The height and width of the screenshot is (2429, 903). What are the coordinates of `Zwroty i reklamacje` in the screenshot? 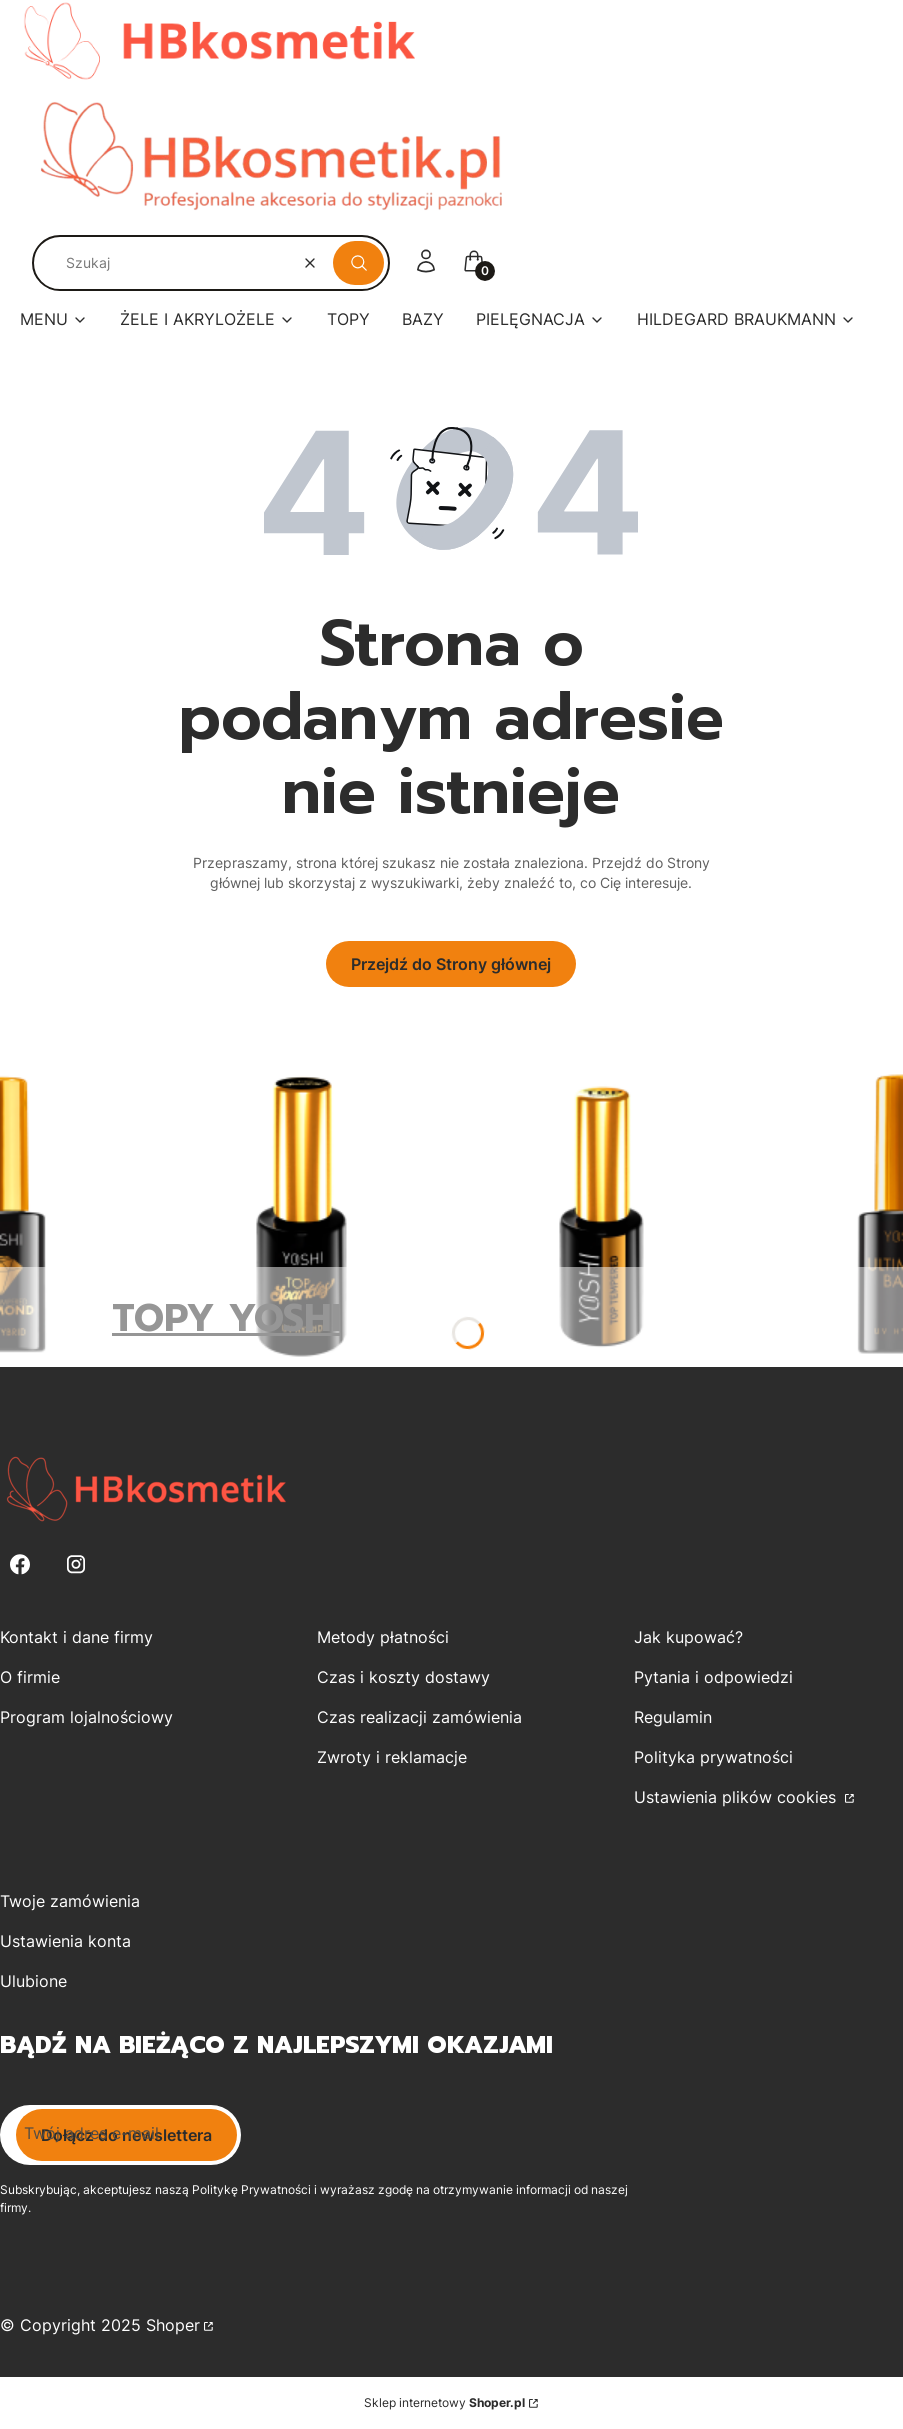 It's located at (392, 1757).